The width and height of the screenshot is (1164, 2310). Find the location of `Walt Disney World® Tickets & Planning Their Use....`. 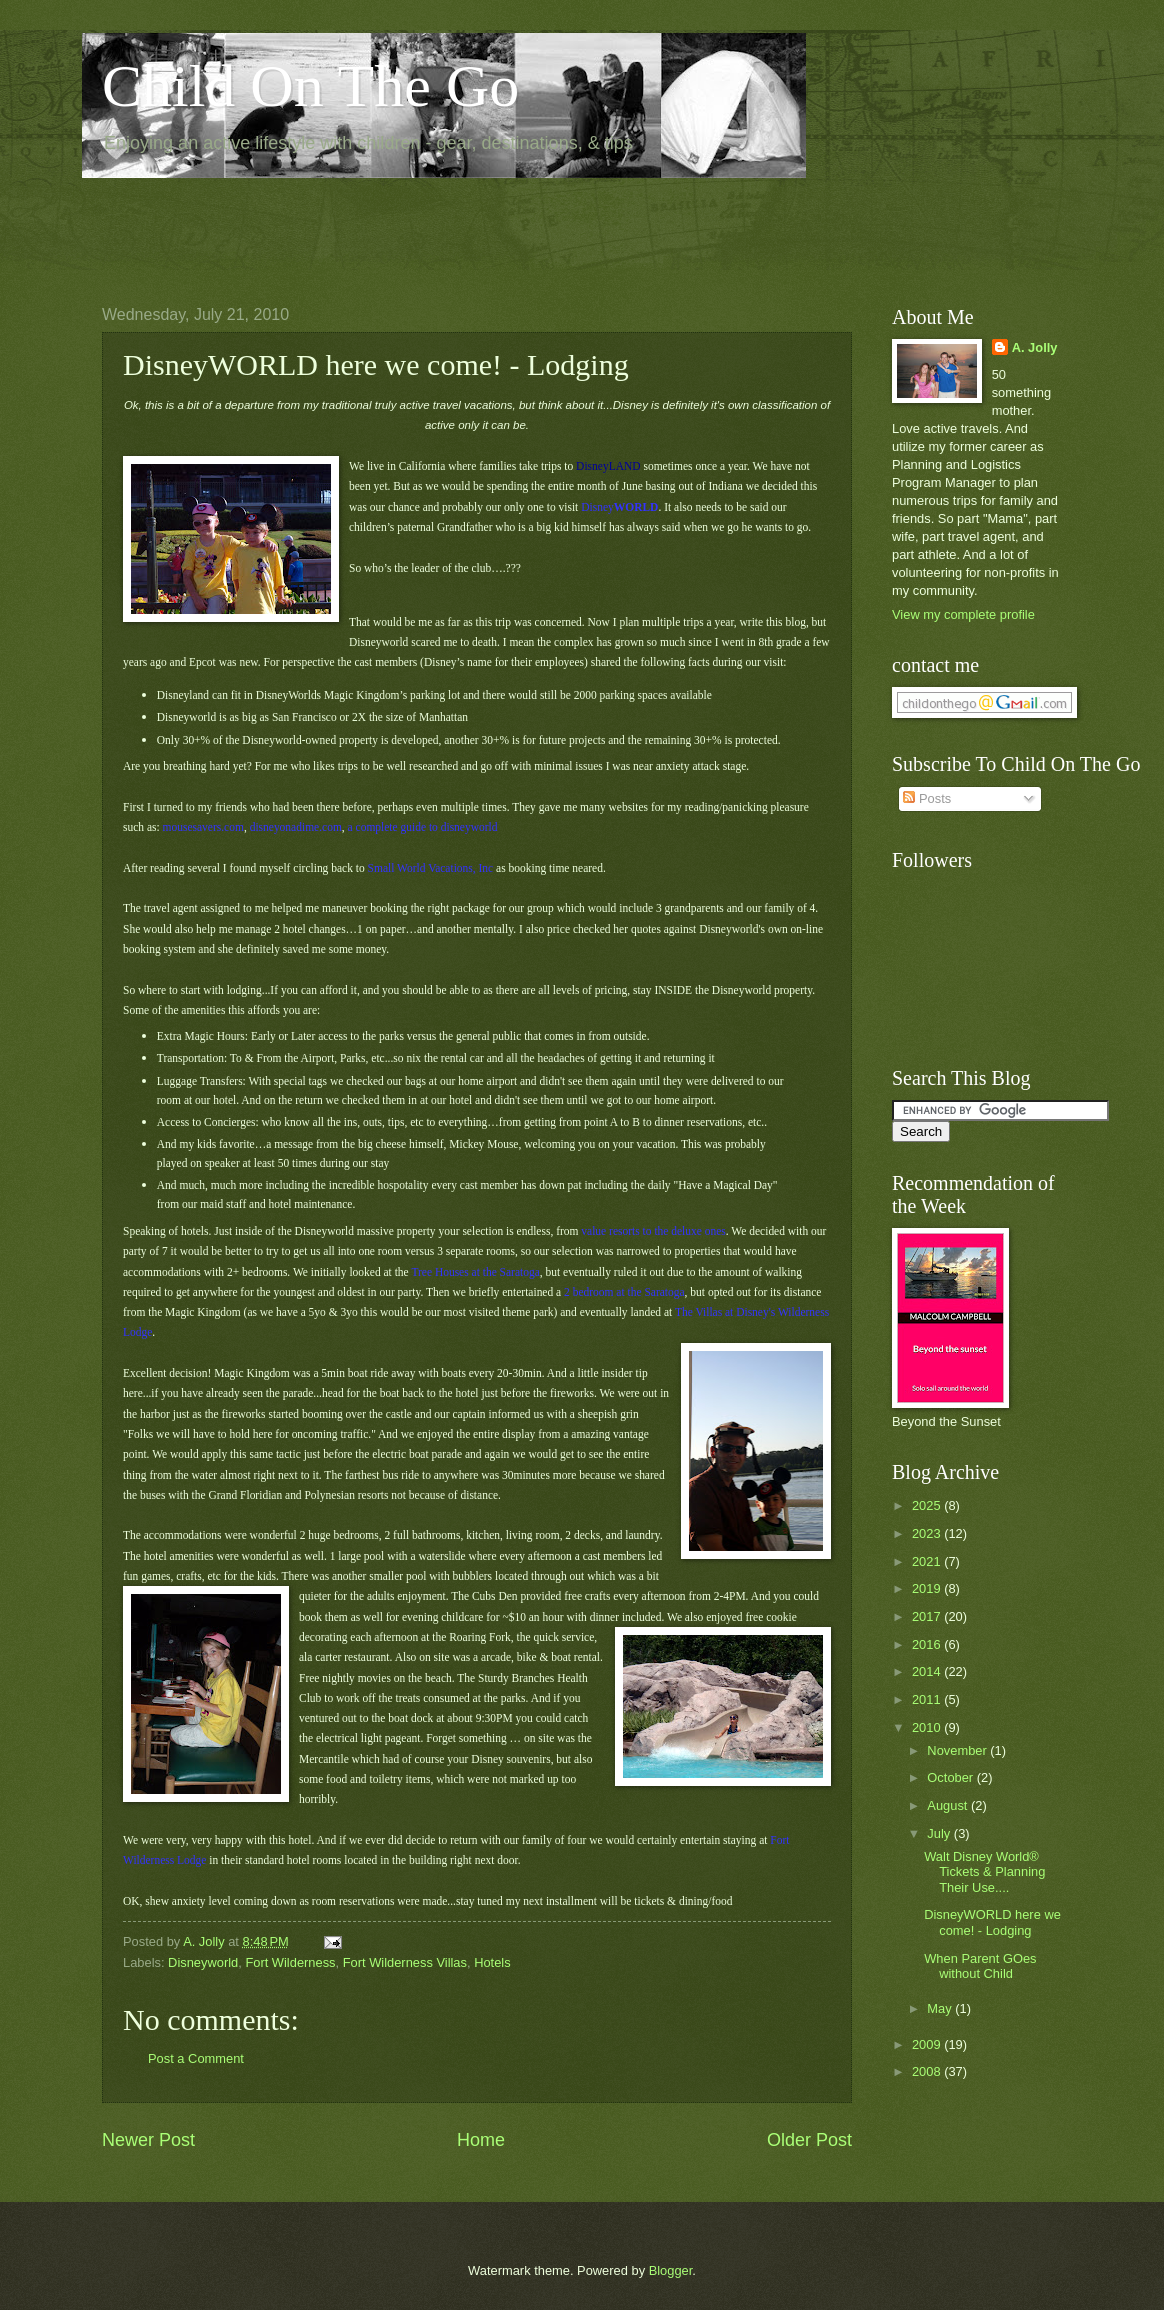

Walt Disney World® Tickets & Planning Their Use.... is located at coordinates (984, 1872).